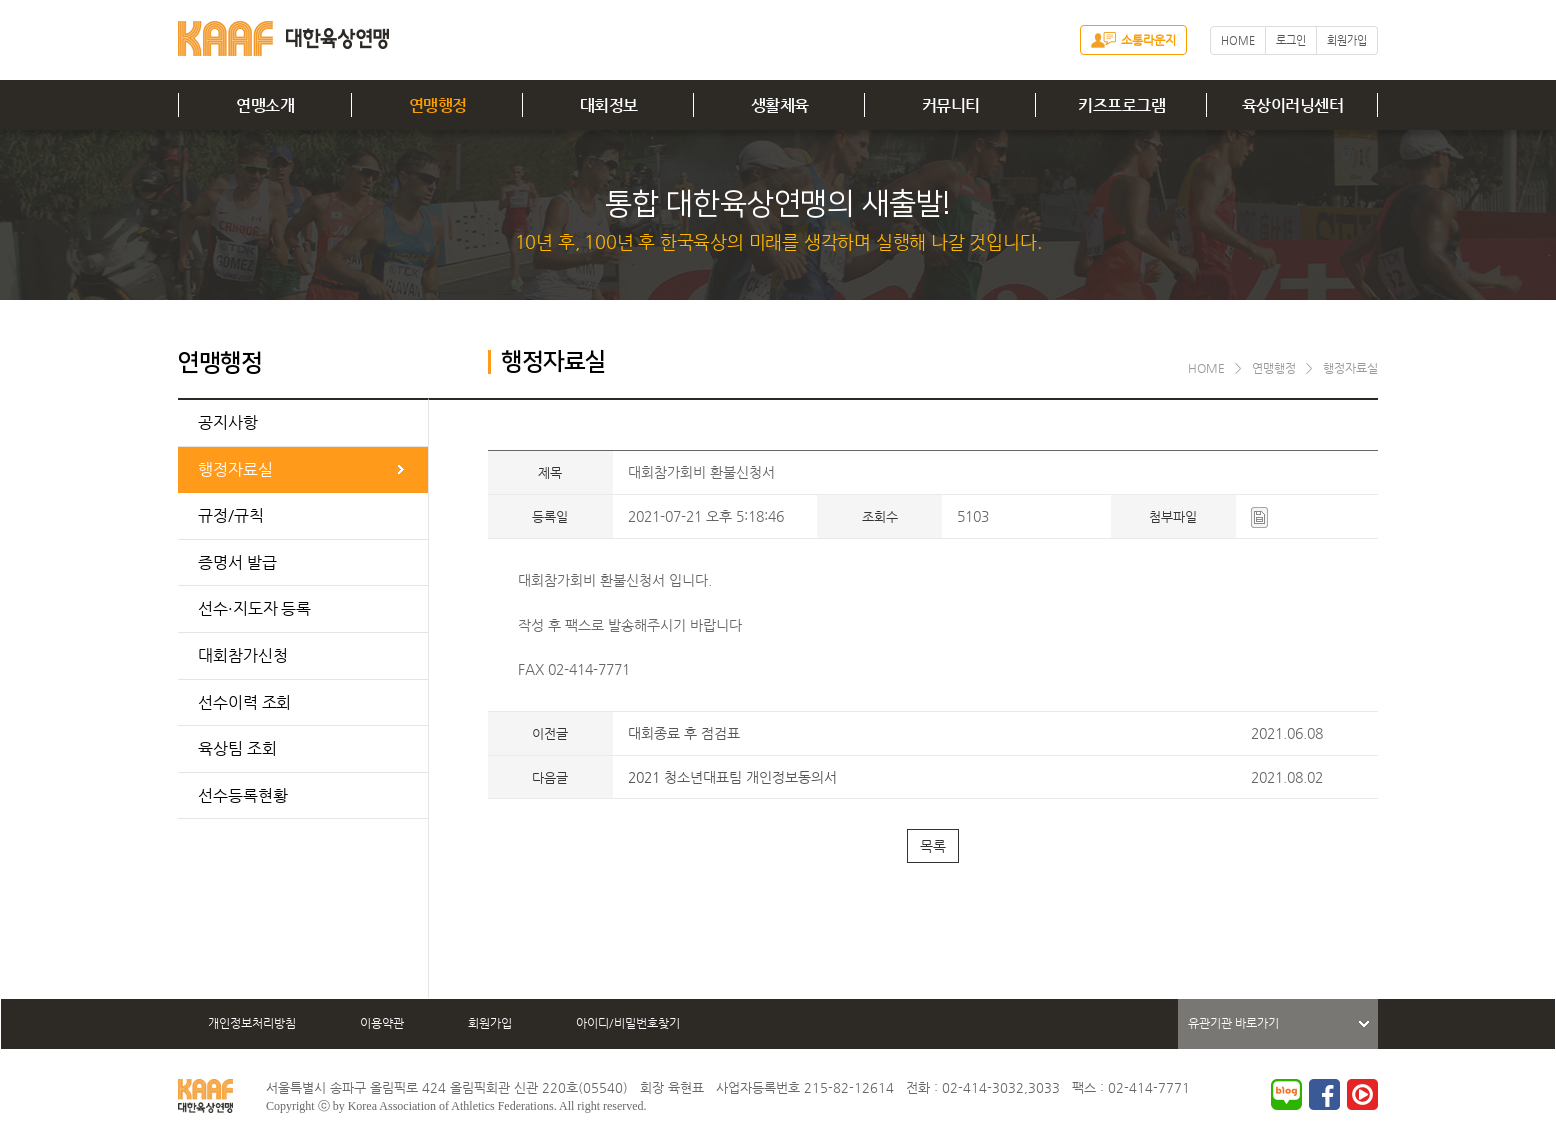 The width and height of the screenshot is (1556, 1146). Describe the element at coordinates (628, 1023) in the screenshot. I see `아이디/비밀번호찾기` at that location.